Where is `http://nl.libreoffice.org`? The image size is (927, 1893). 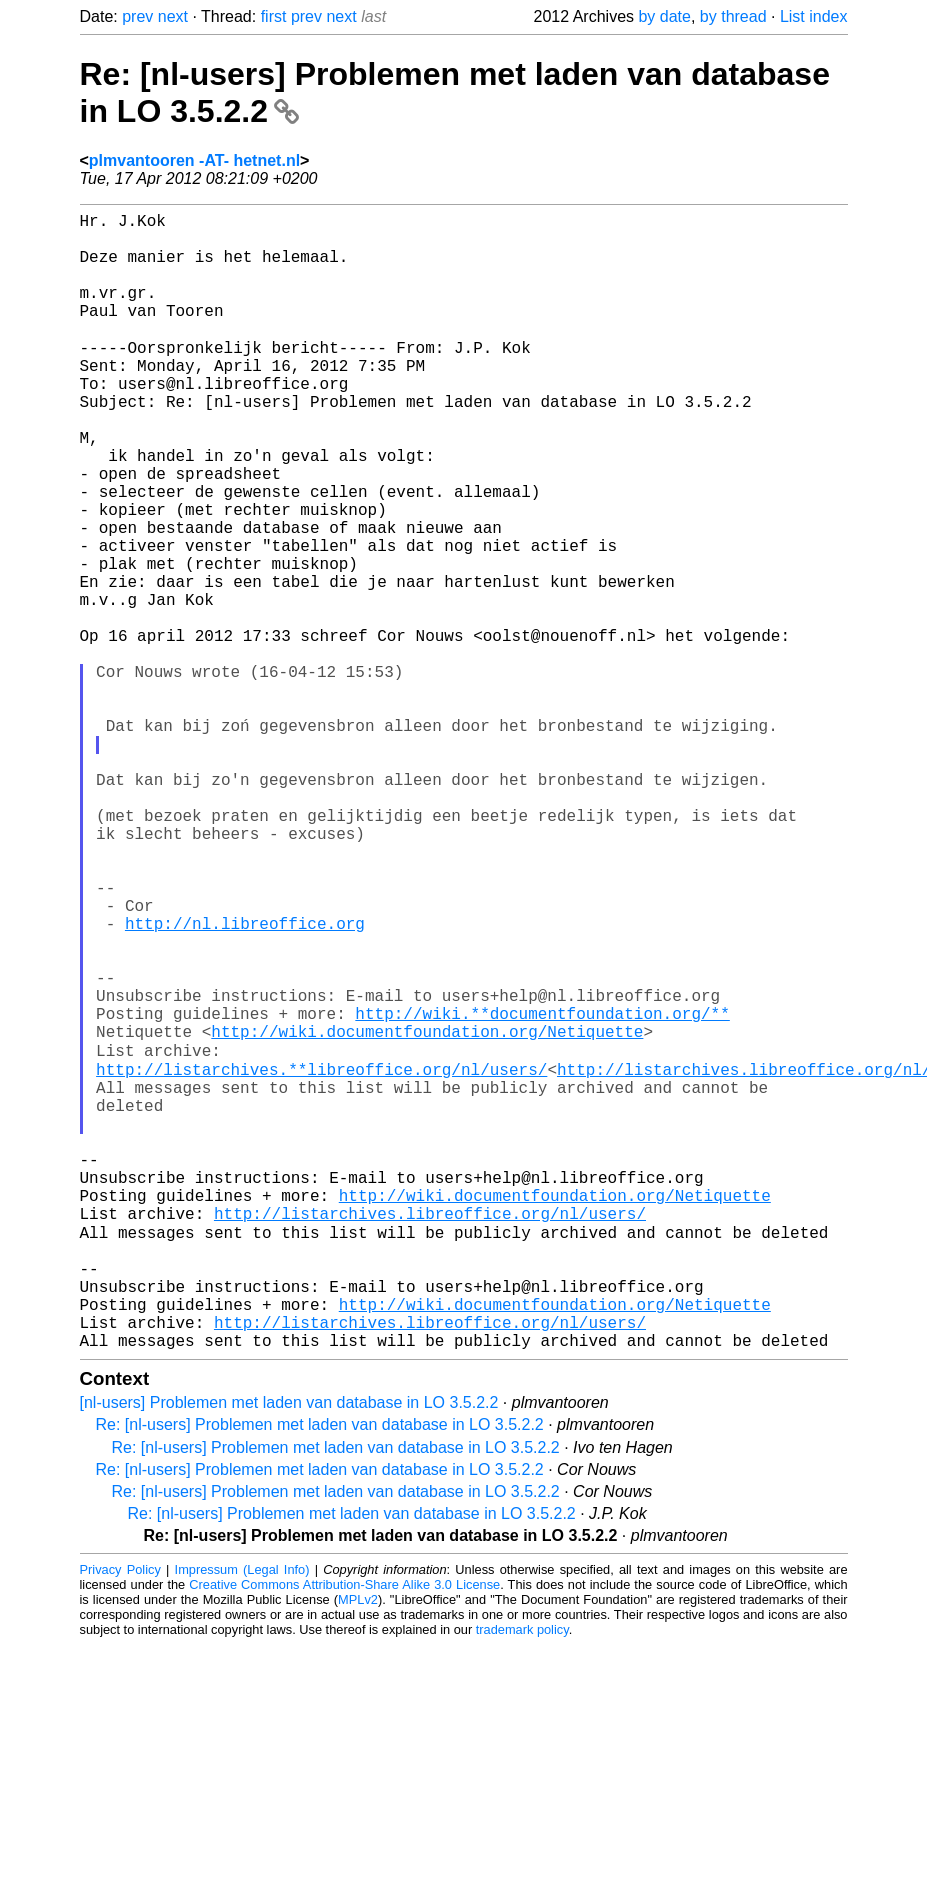 http://nl.libreoffice.org is located at coordinates (245, 1082).